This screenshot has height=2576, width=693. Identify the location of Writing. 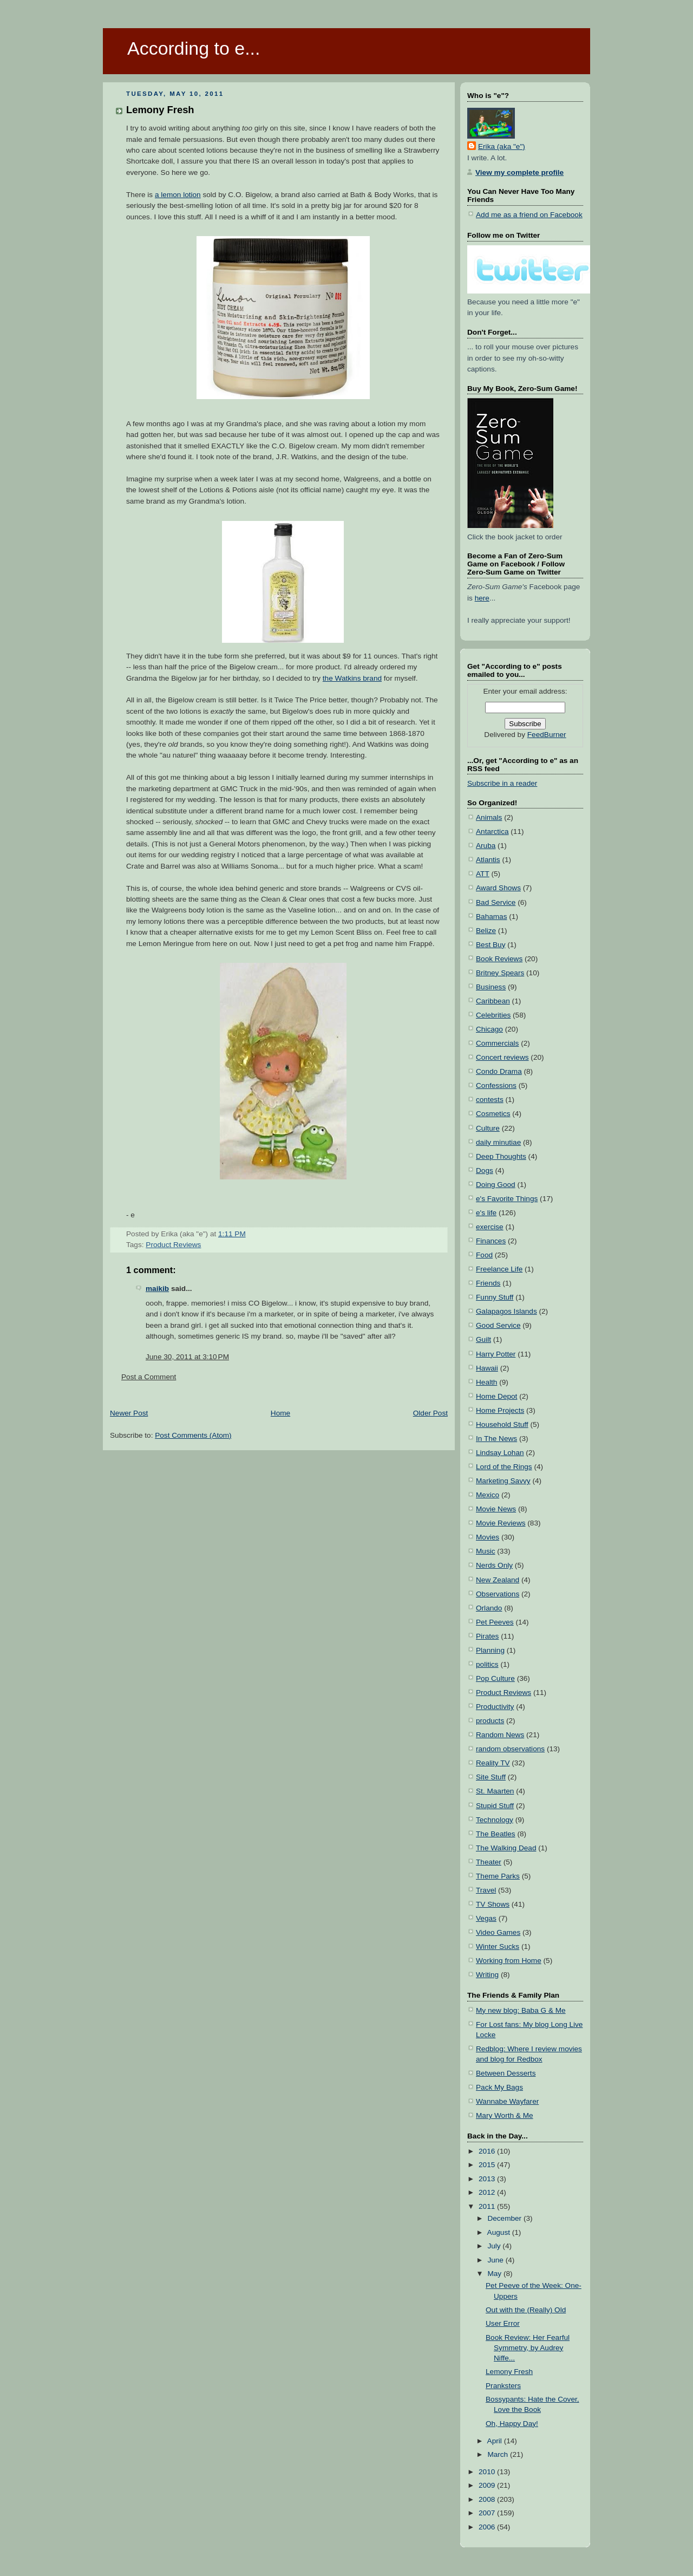
(487, 1975).